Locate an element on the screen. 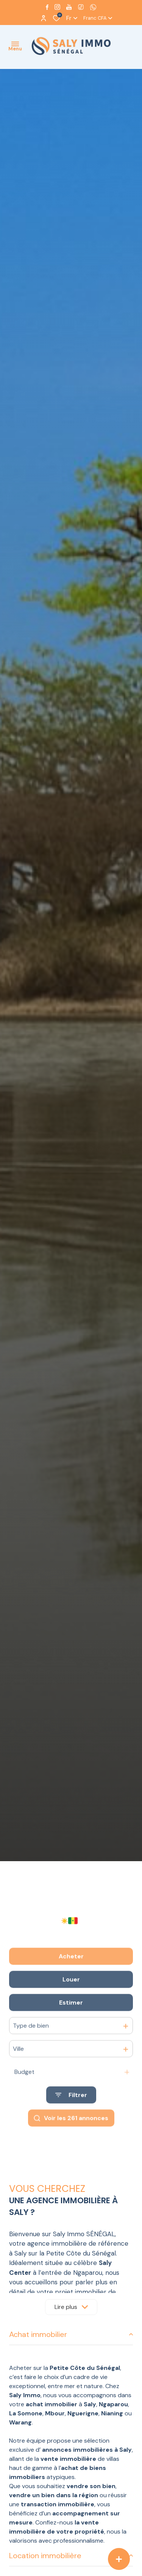 This screenshot has height=2576, width=142. Estimer is located at coordinates (71, 2029).